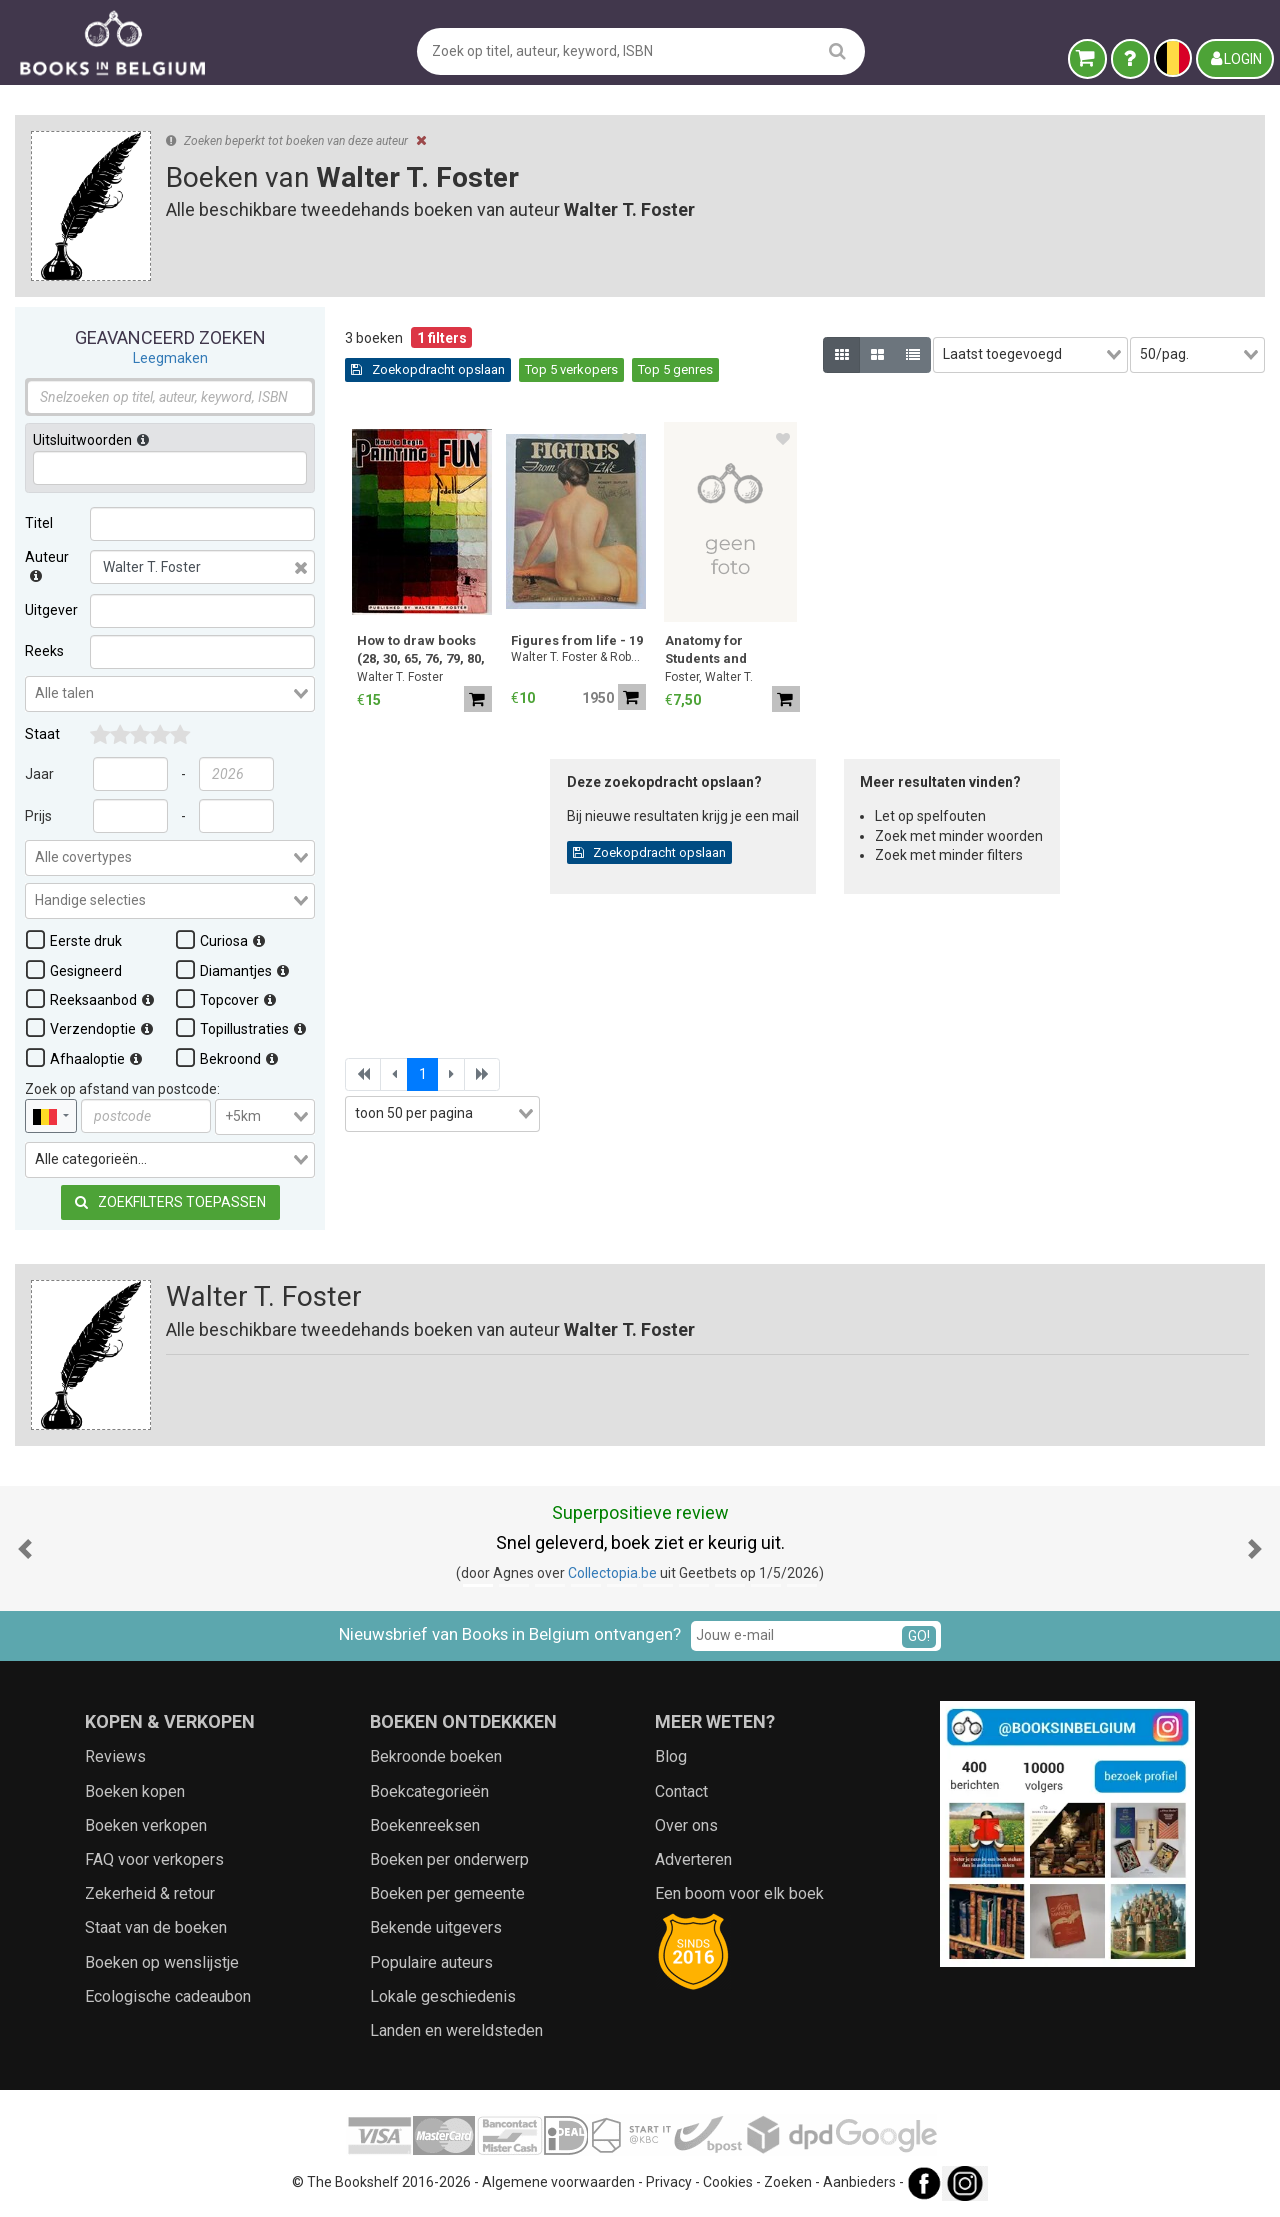 Image resolution: width=1280 pixels, height=2217 pixels. I want to click on Ecologische cadeaubon, so click(168, 1996).